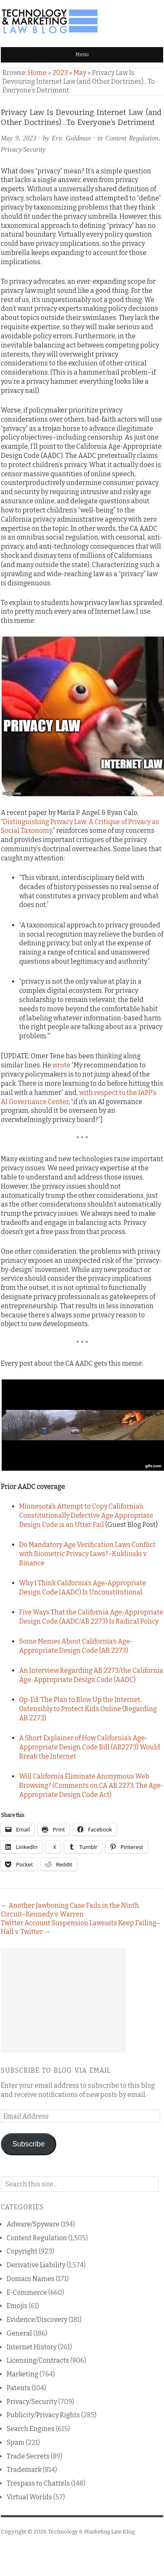 The height and width of the screenshot is (2576, 164). What do you see at coordinates (22, 2251) in the screenshot?
I see `Copyright` at bounding box center [22, 2251].